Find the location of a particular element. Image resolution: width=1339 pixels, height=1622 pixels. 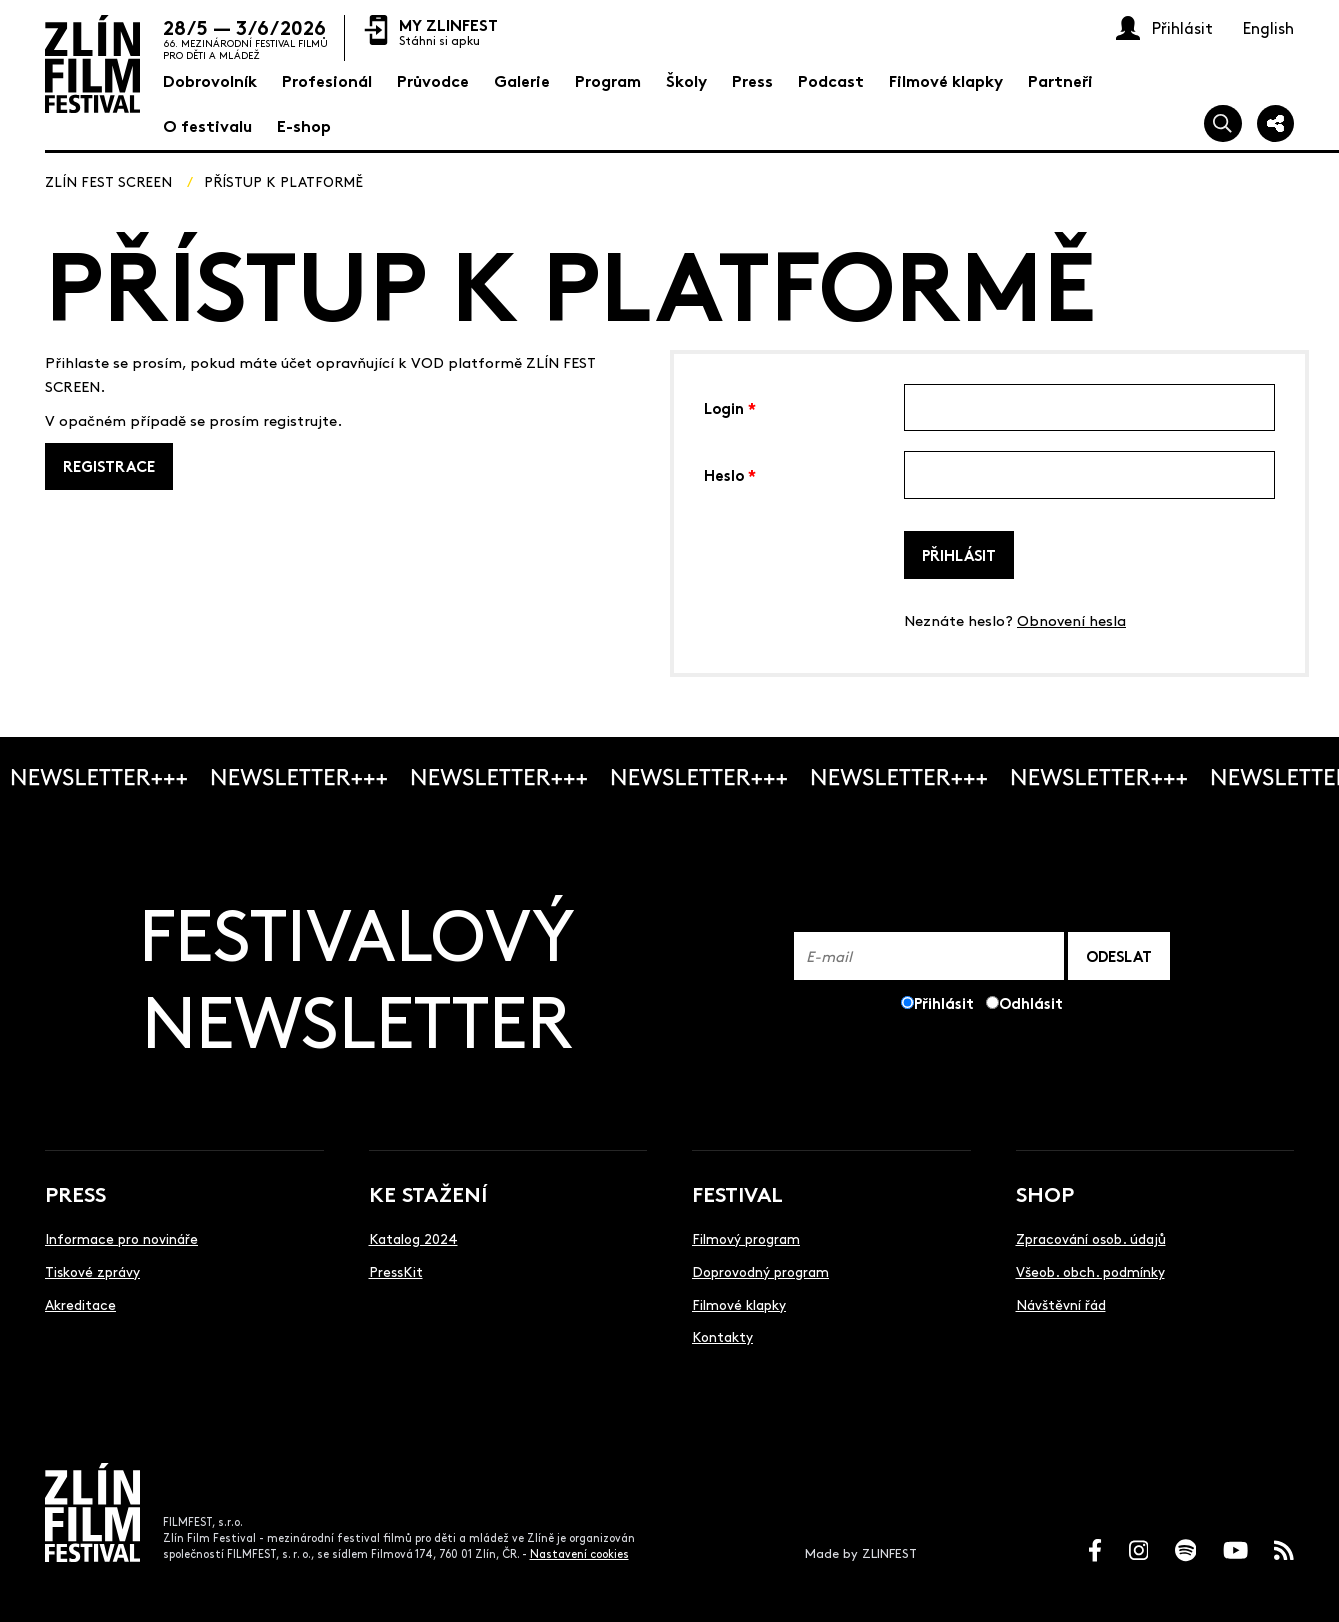

Tiskové zprávy is located at coordinates (92, 1271).